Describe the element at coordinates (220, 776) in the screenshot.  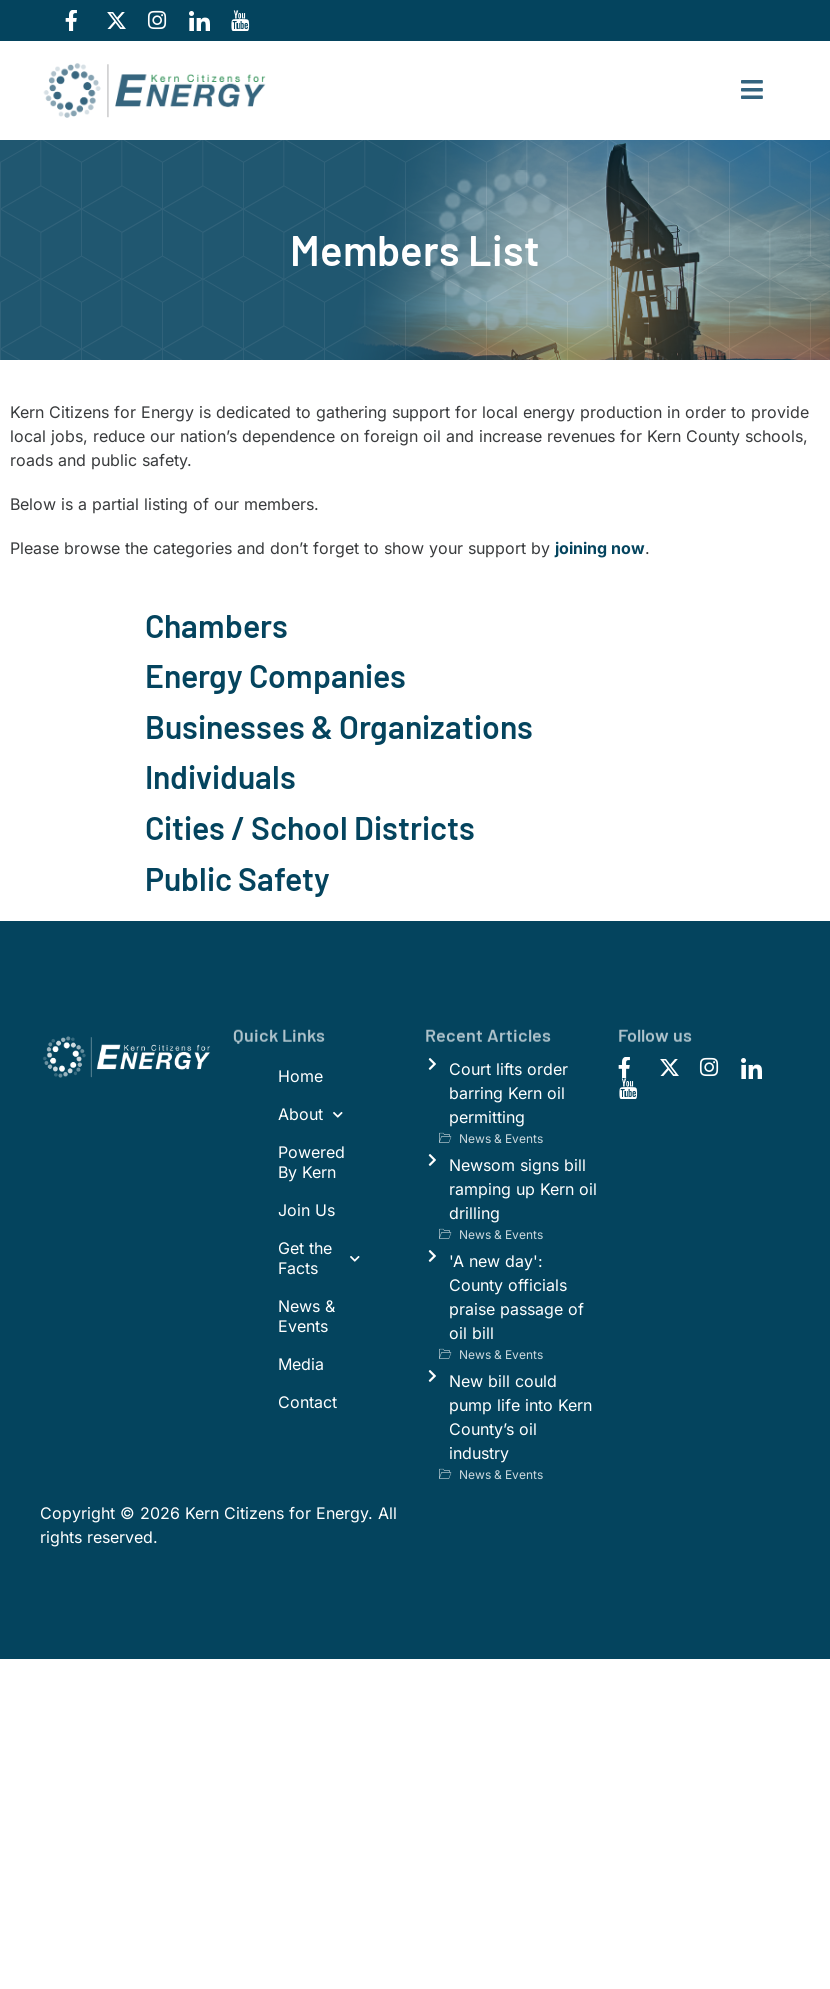
I see `Individuals` at that location.